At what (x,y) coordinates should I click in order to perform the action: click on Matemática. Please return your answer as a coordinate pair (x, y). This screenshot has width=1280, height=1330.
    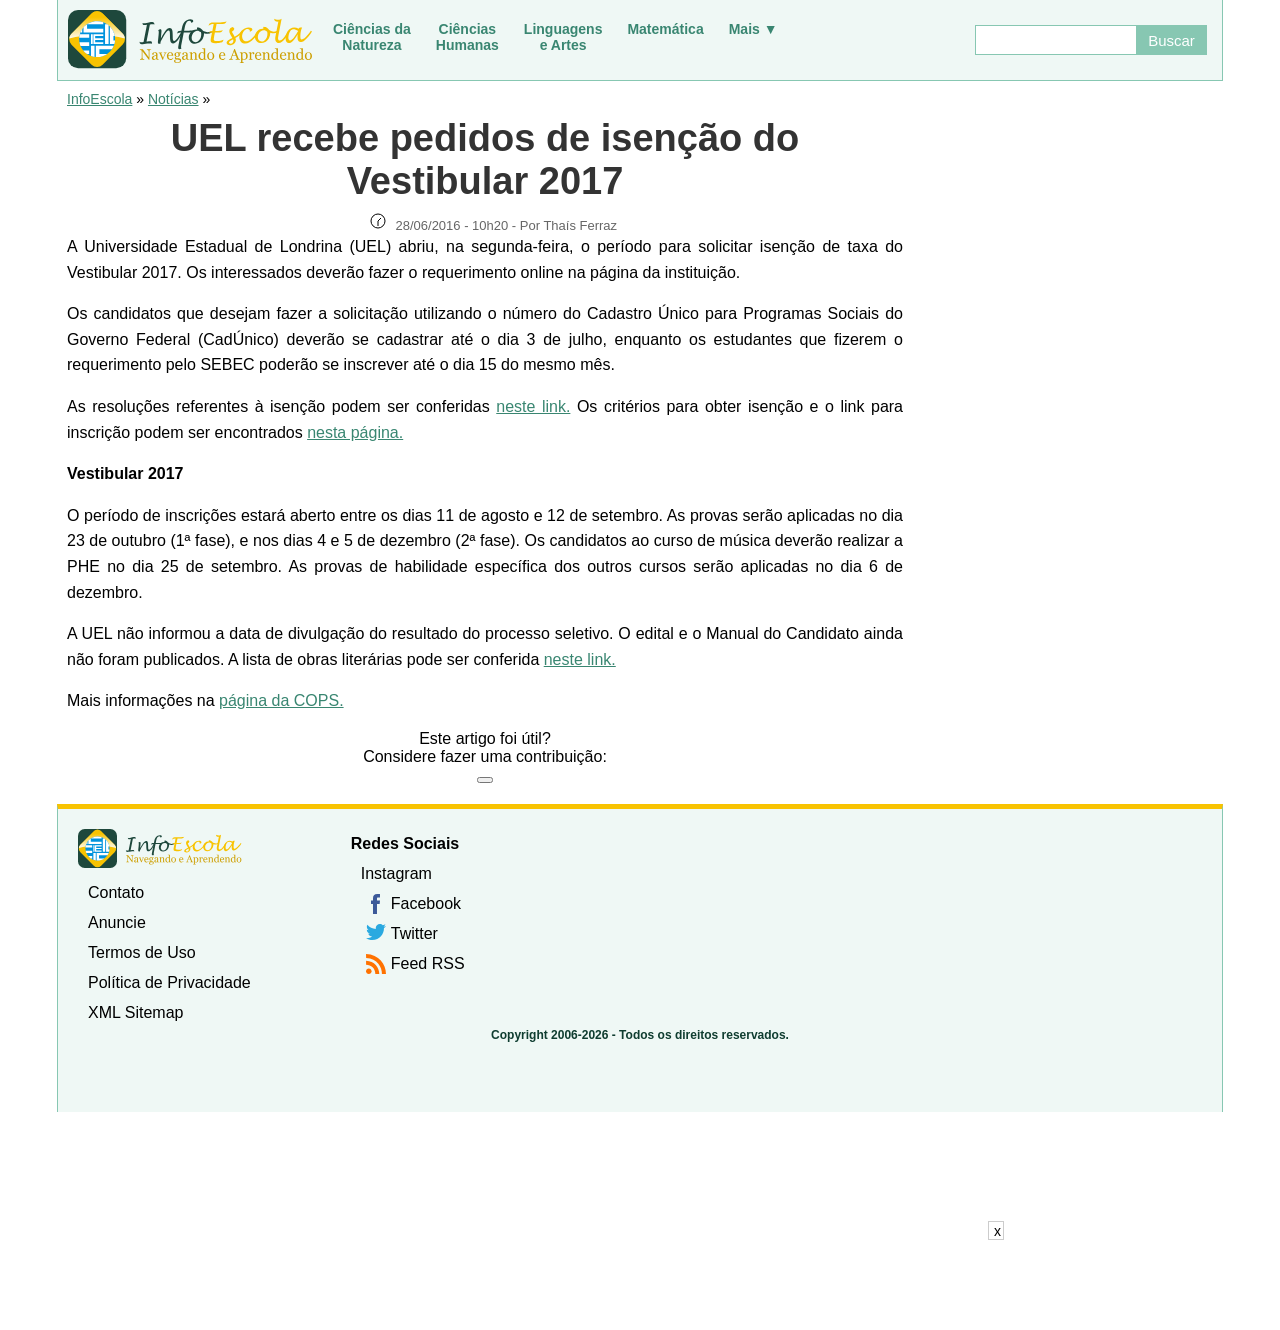
    Looking at the image, I should click on (665, 29).